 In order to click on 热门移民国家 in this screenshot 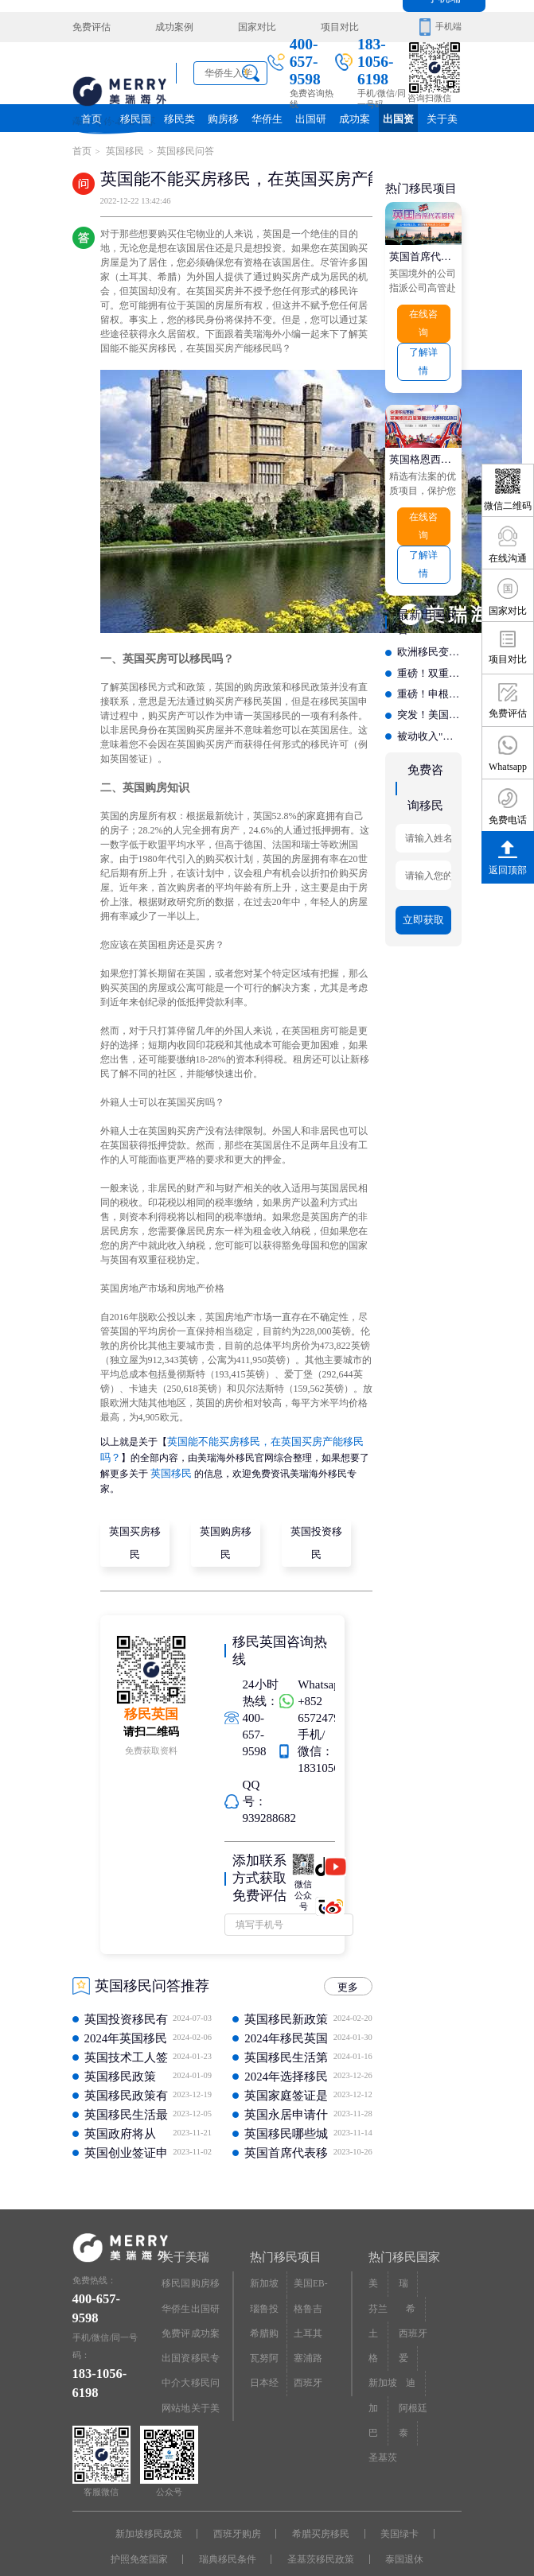, I will do `click(401, 2230)`.